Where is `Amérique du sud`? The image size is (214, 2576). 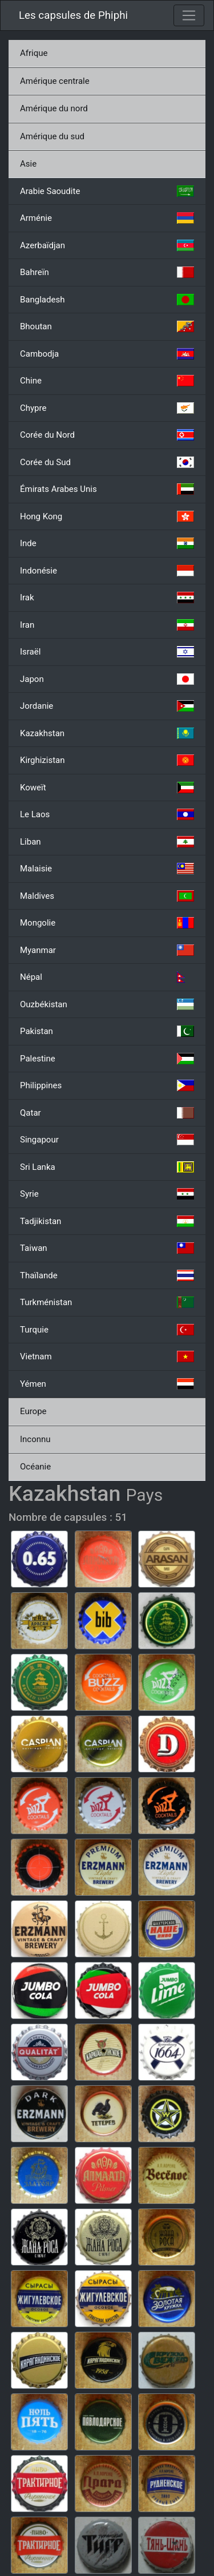 Amérique du sud is located at coordinates (52, 136).